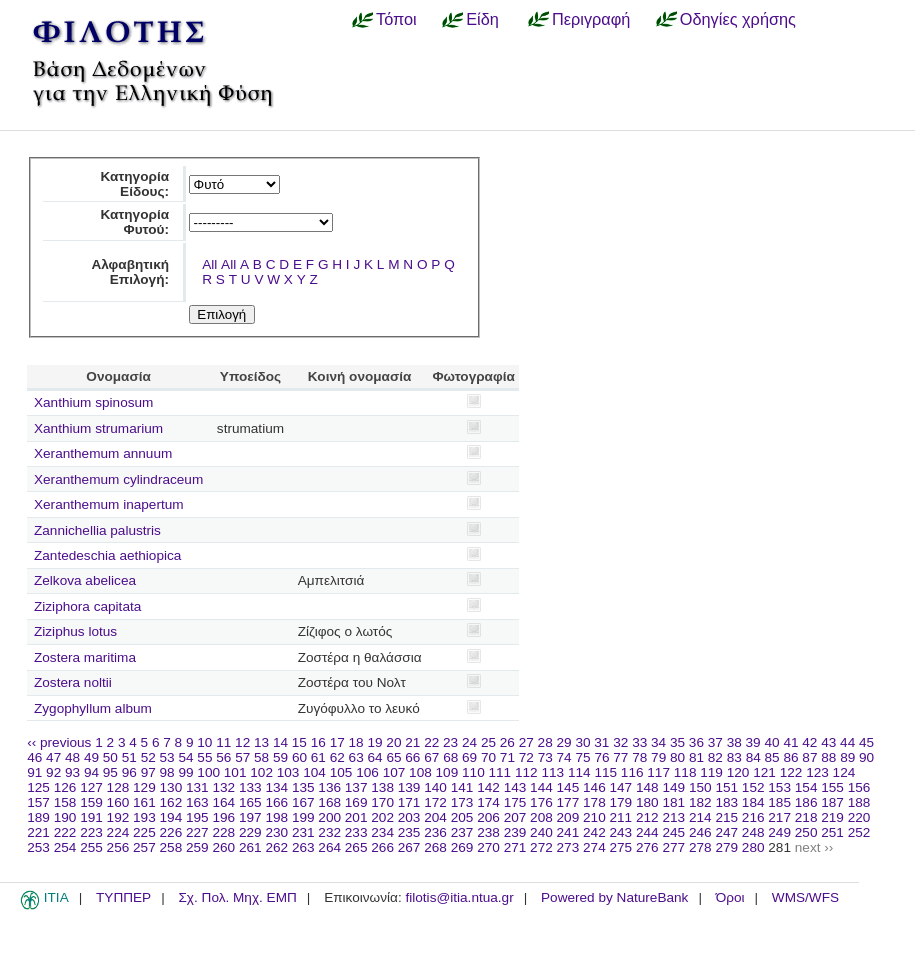 The height and width of the screenshot is (970, 915). Describe the element at coordinates (552, 772) in the screenshot. I see `113` at that location.